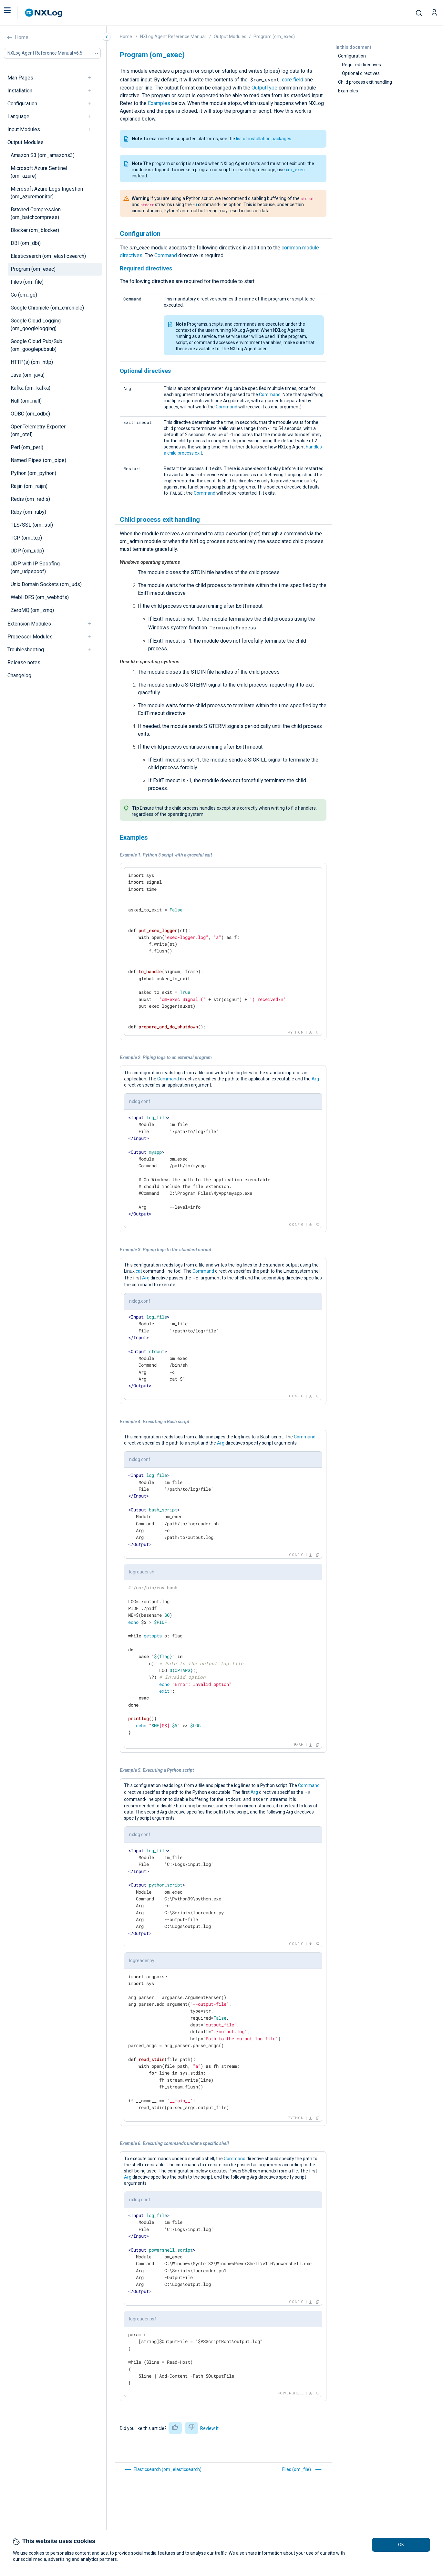 Image resolution: width=443 pixels, height=2576 pixels. I want to click on HTTP(s) (om_http), so click(32, 362).